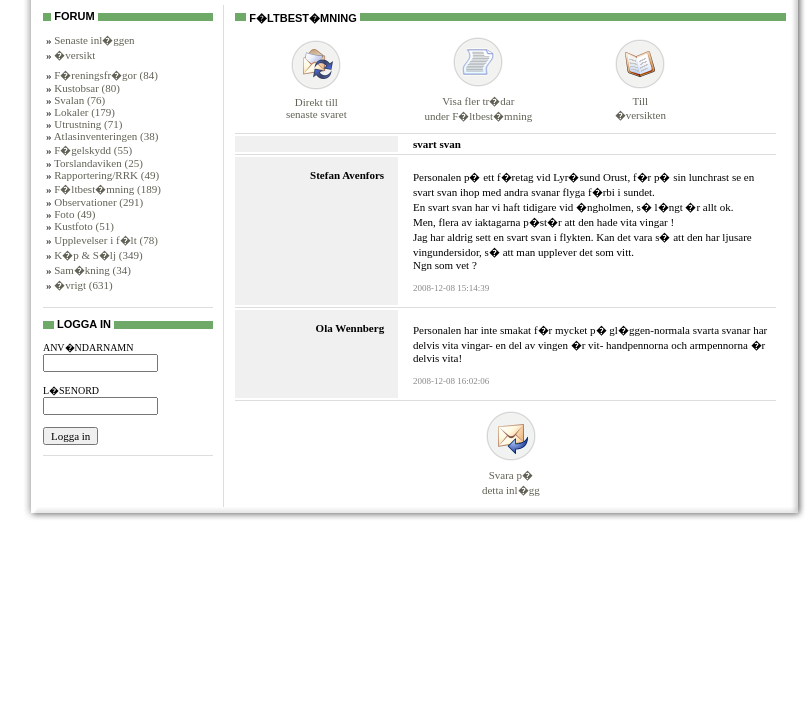 This screenshot has width=809, height=720. What do you see at coordinates (94, 40) in the screenshot?
I see `Senaste inl�ggen` at bounding box center [94, 40].